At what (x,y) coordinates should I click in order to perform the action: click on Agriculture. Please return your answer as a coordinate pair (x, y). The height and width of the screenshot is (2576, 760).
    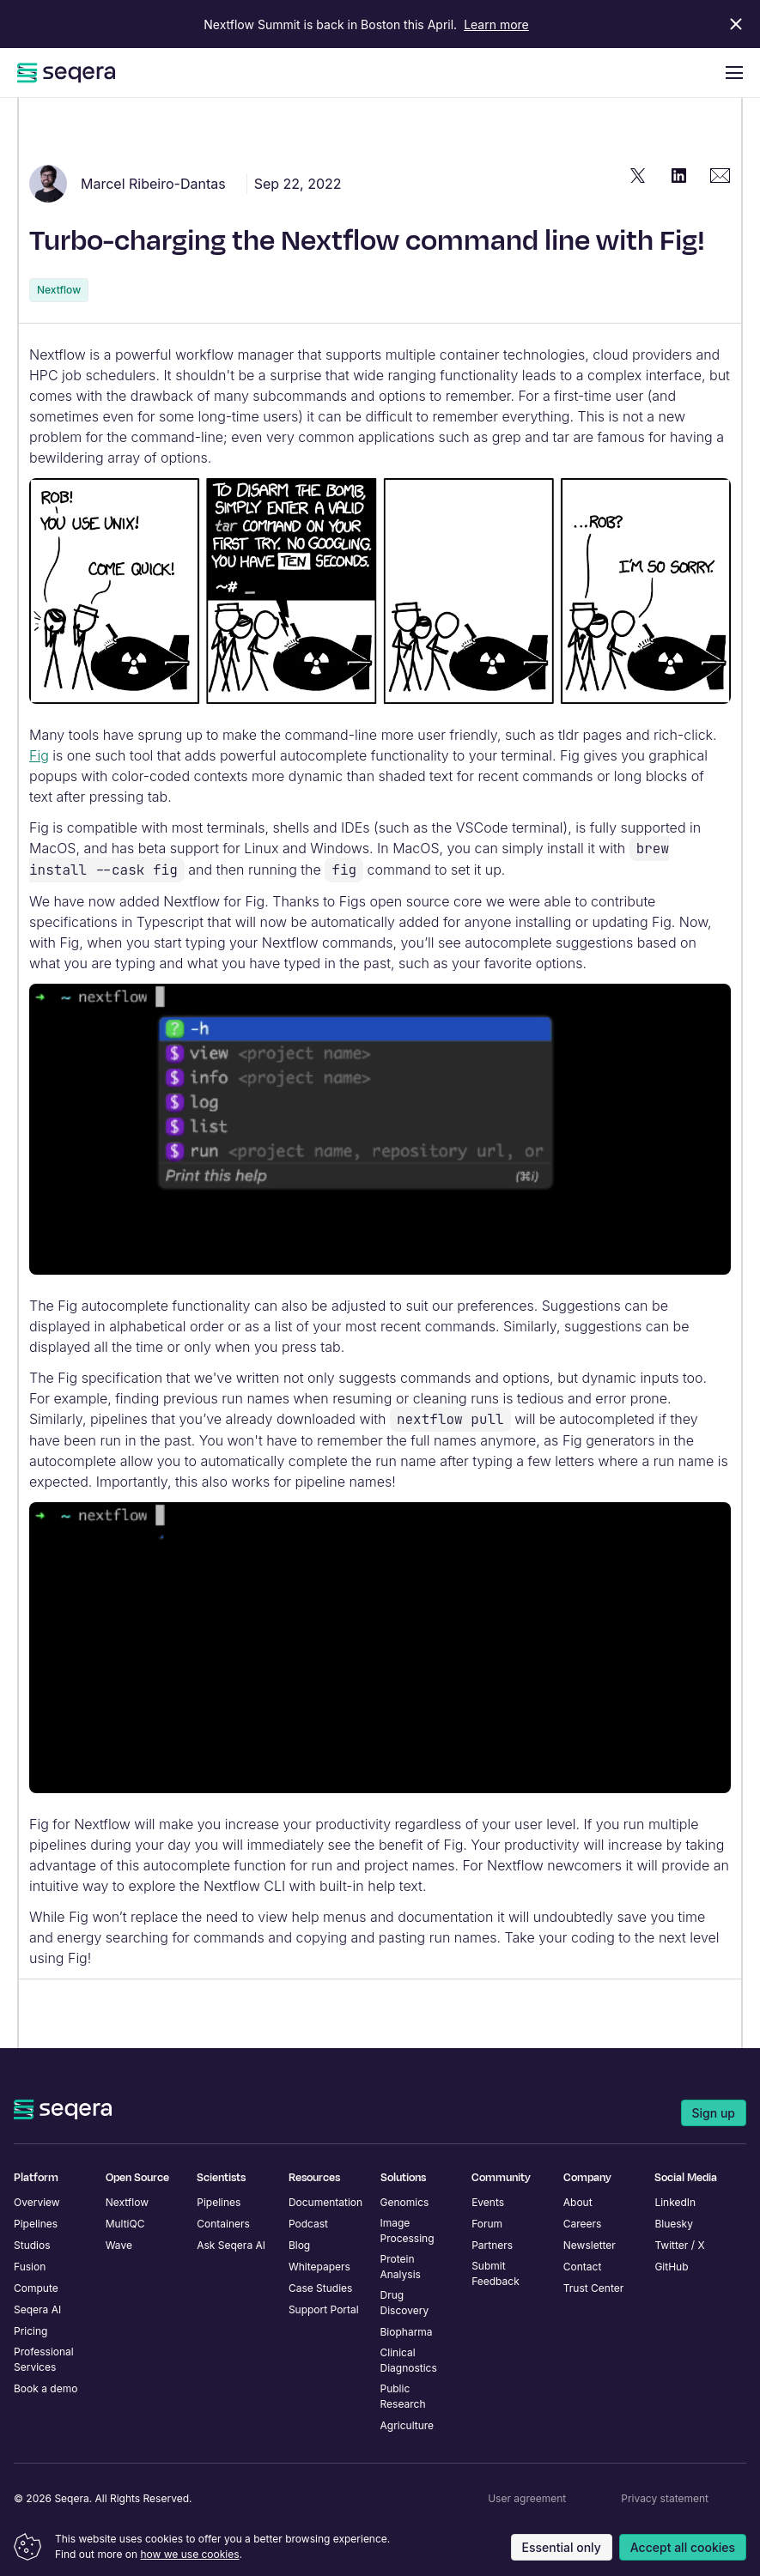
    Looking at the image, I should click on (407, 2425).